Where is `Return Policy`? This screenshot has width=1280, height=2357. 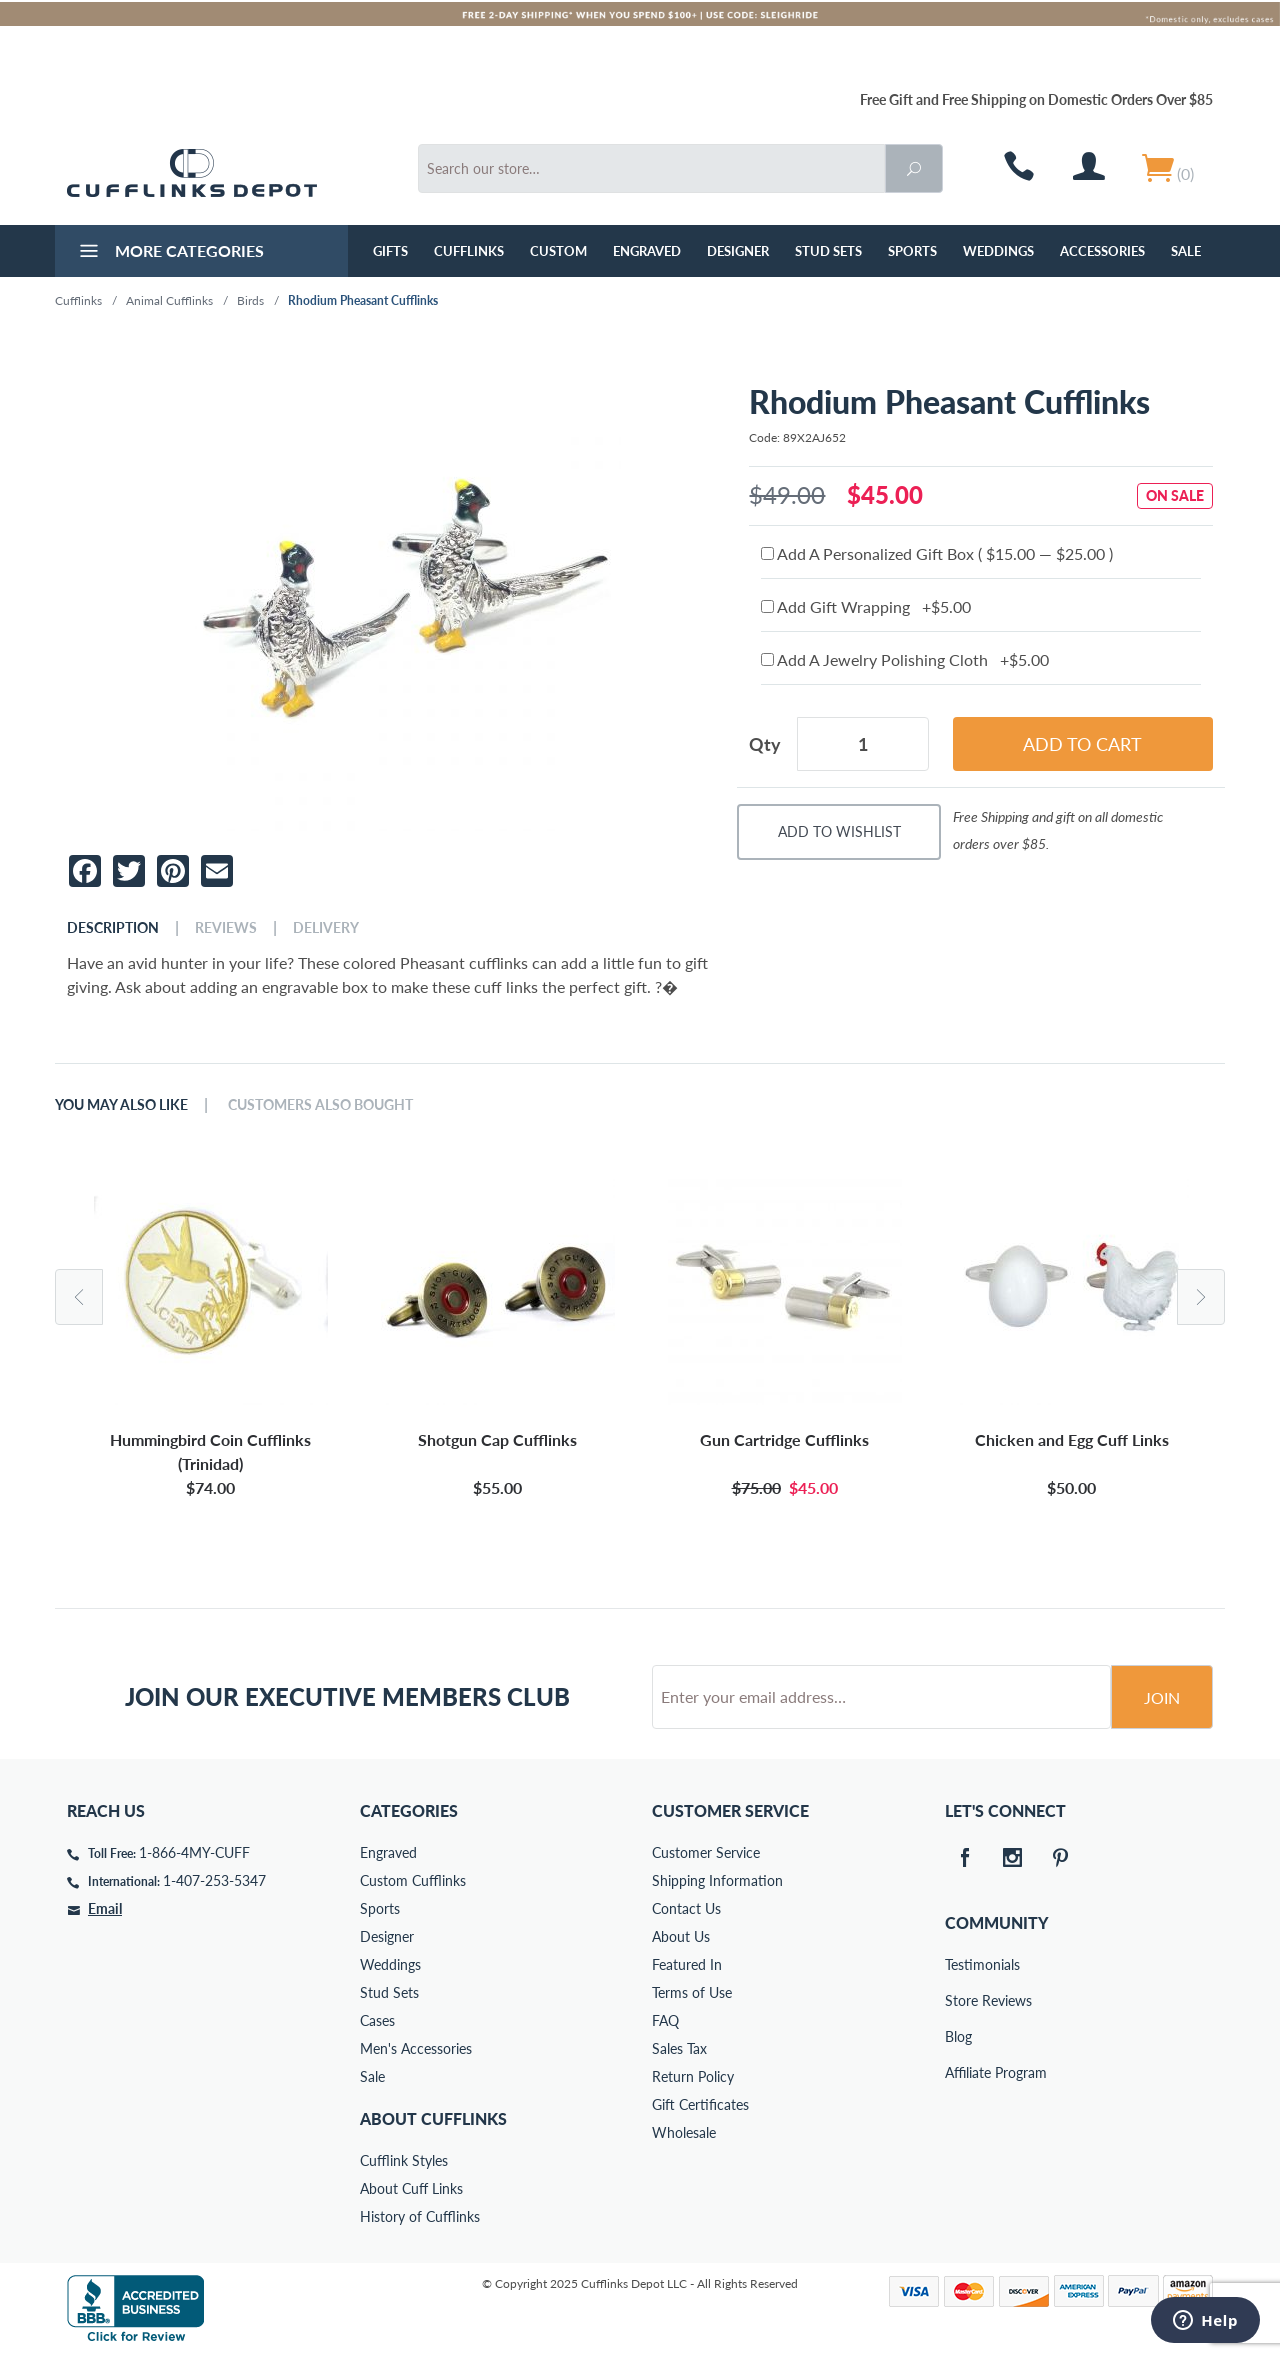
Return Policy is located at coordinates (693, 2076).